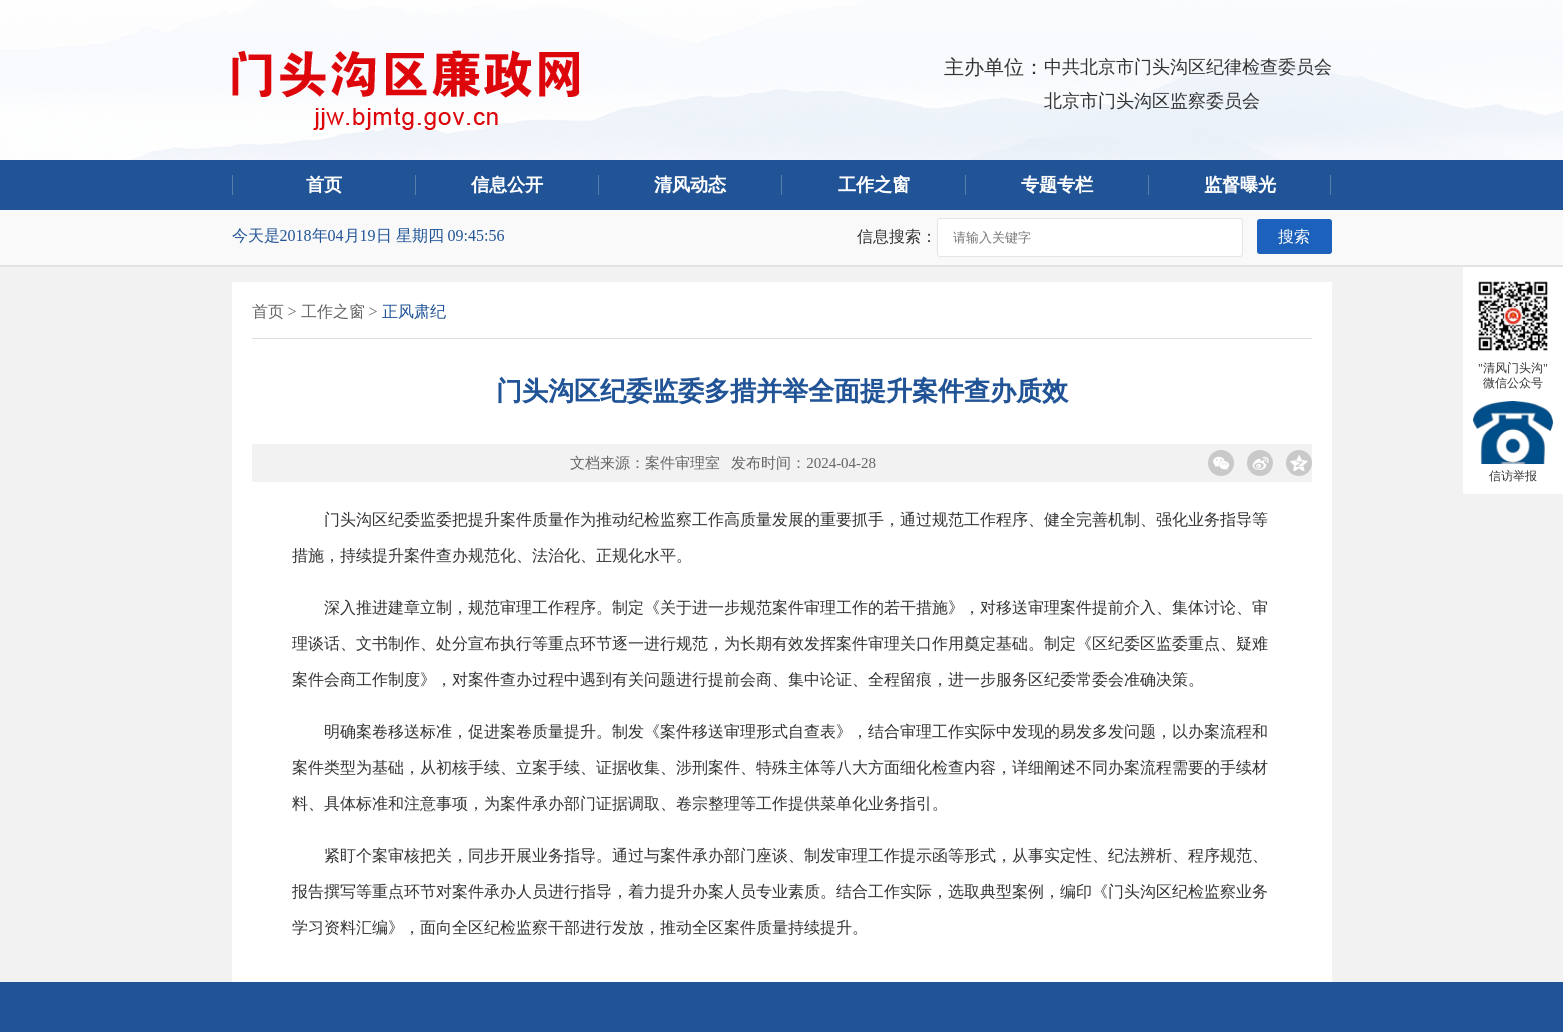 The image size is (1563, 1032). I want to click on 信息公开, so click(507, 185).